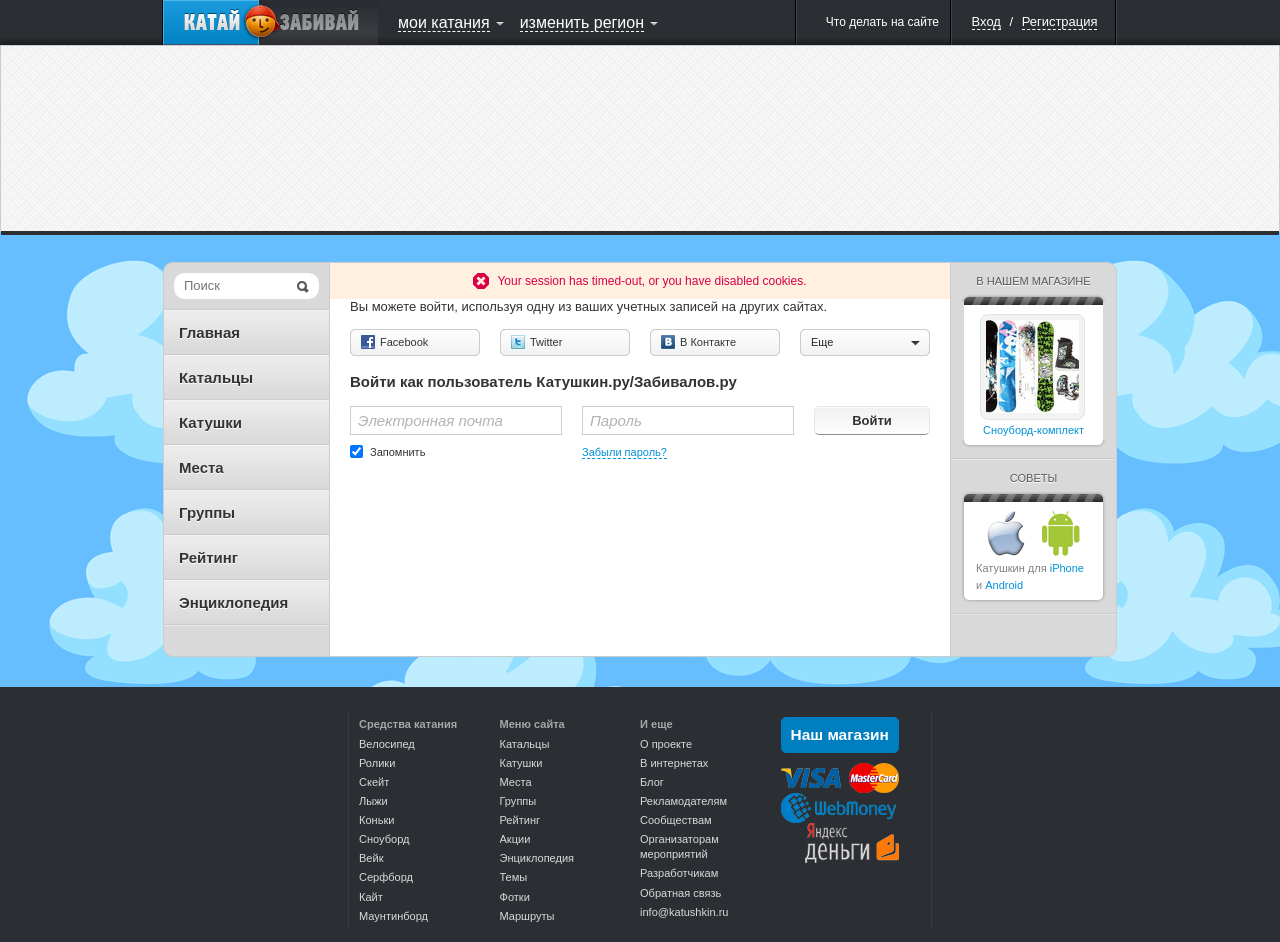  What do you see at coordinates (652, 782) in the screenshot?
I see `Блог` at bounding box center [652, 782].